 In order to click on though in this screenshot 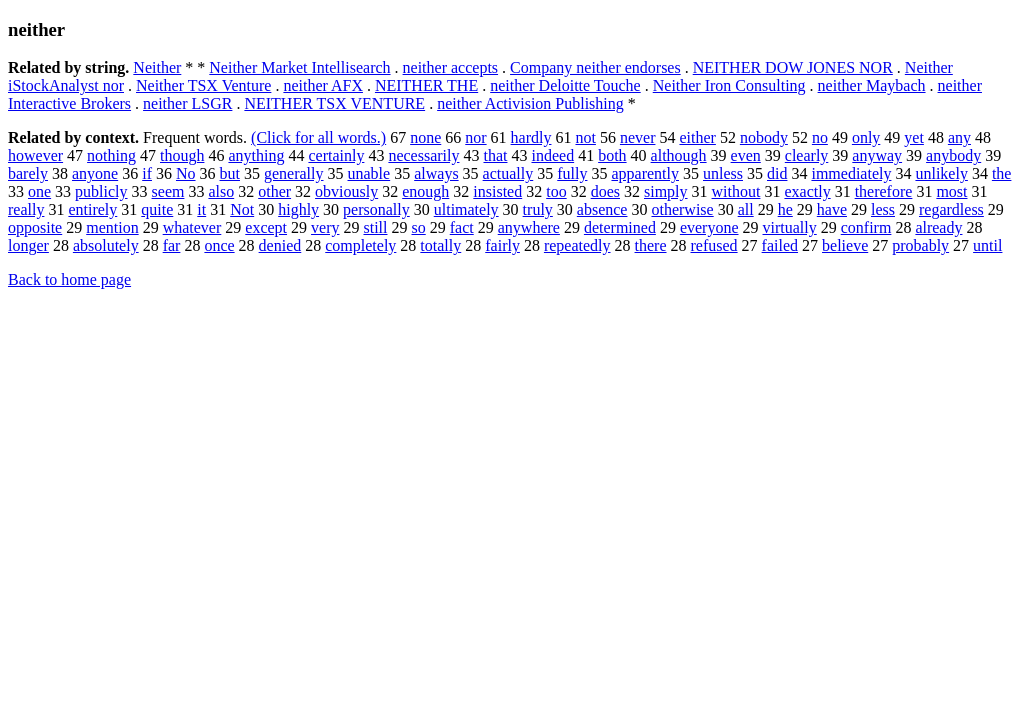, I will do `click(182, 155)`.